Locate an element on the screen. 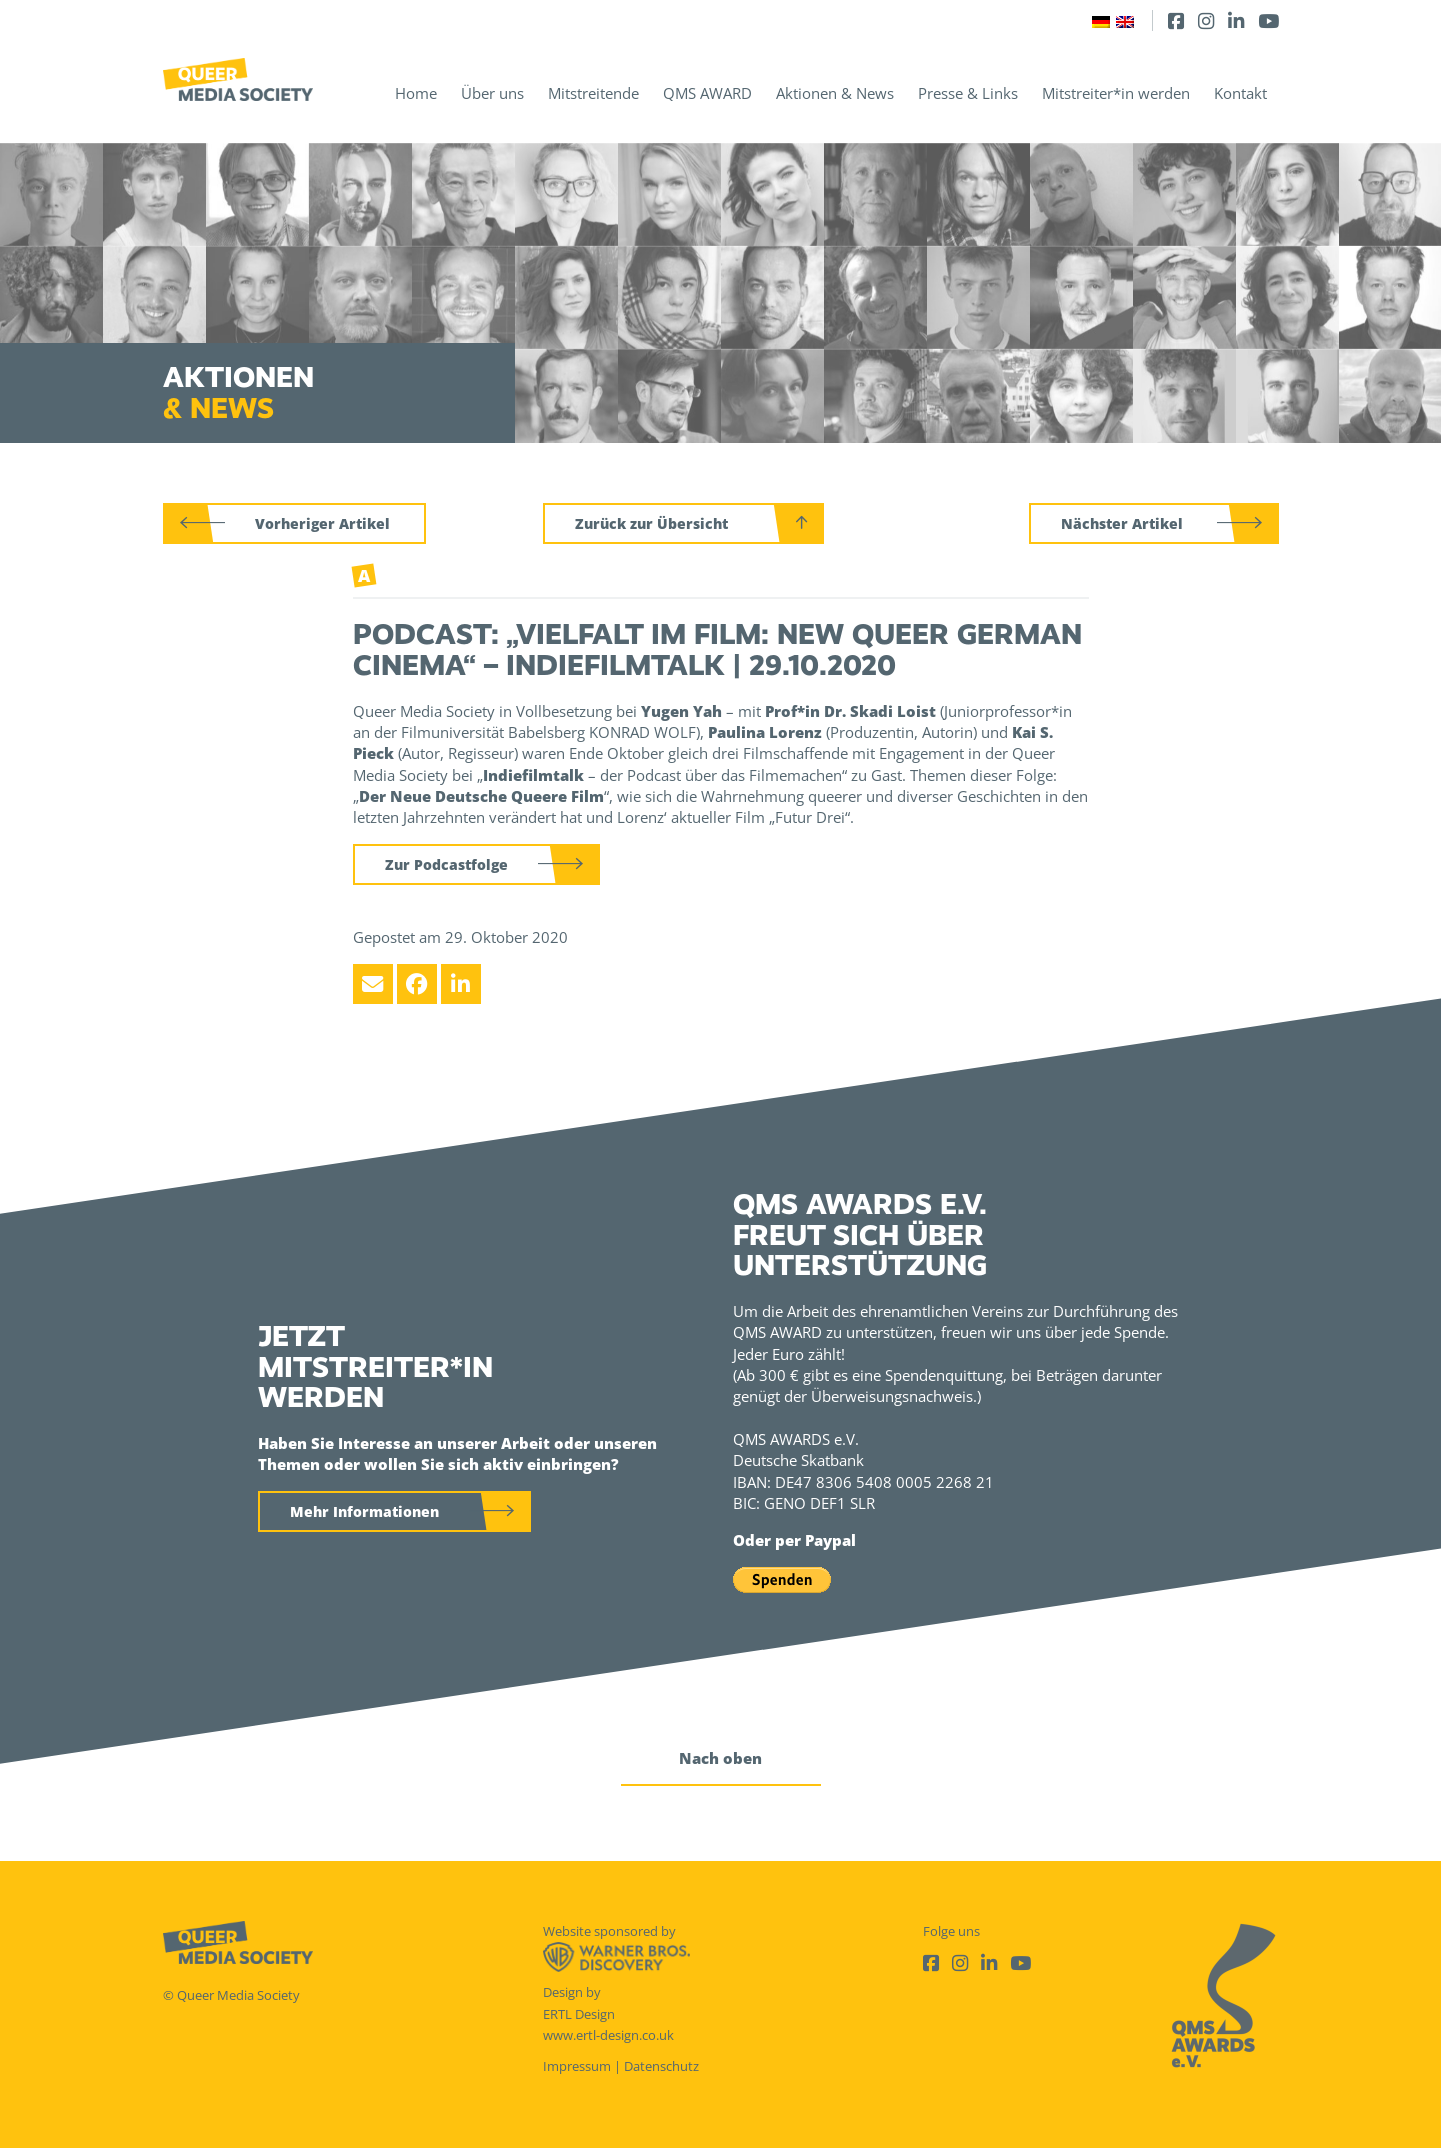 This screenshot has height=2148, width=1441. Presse & Links is located at coordinates (968, 93).